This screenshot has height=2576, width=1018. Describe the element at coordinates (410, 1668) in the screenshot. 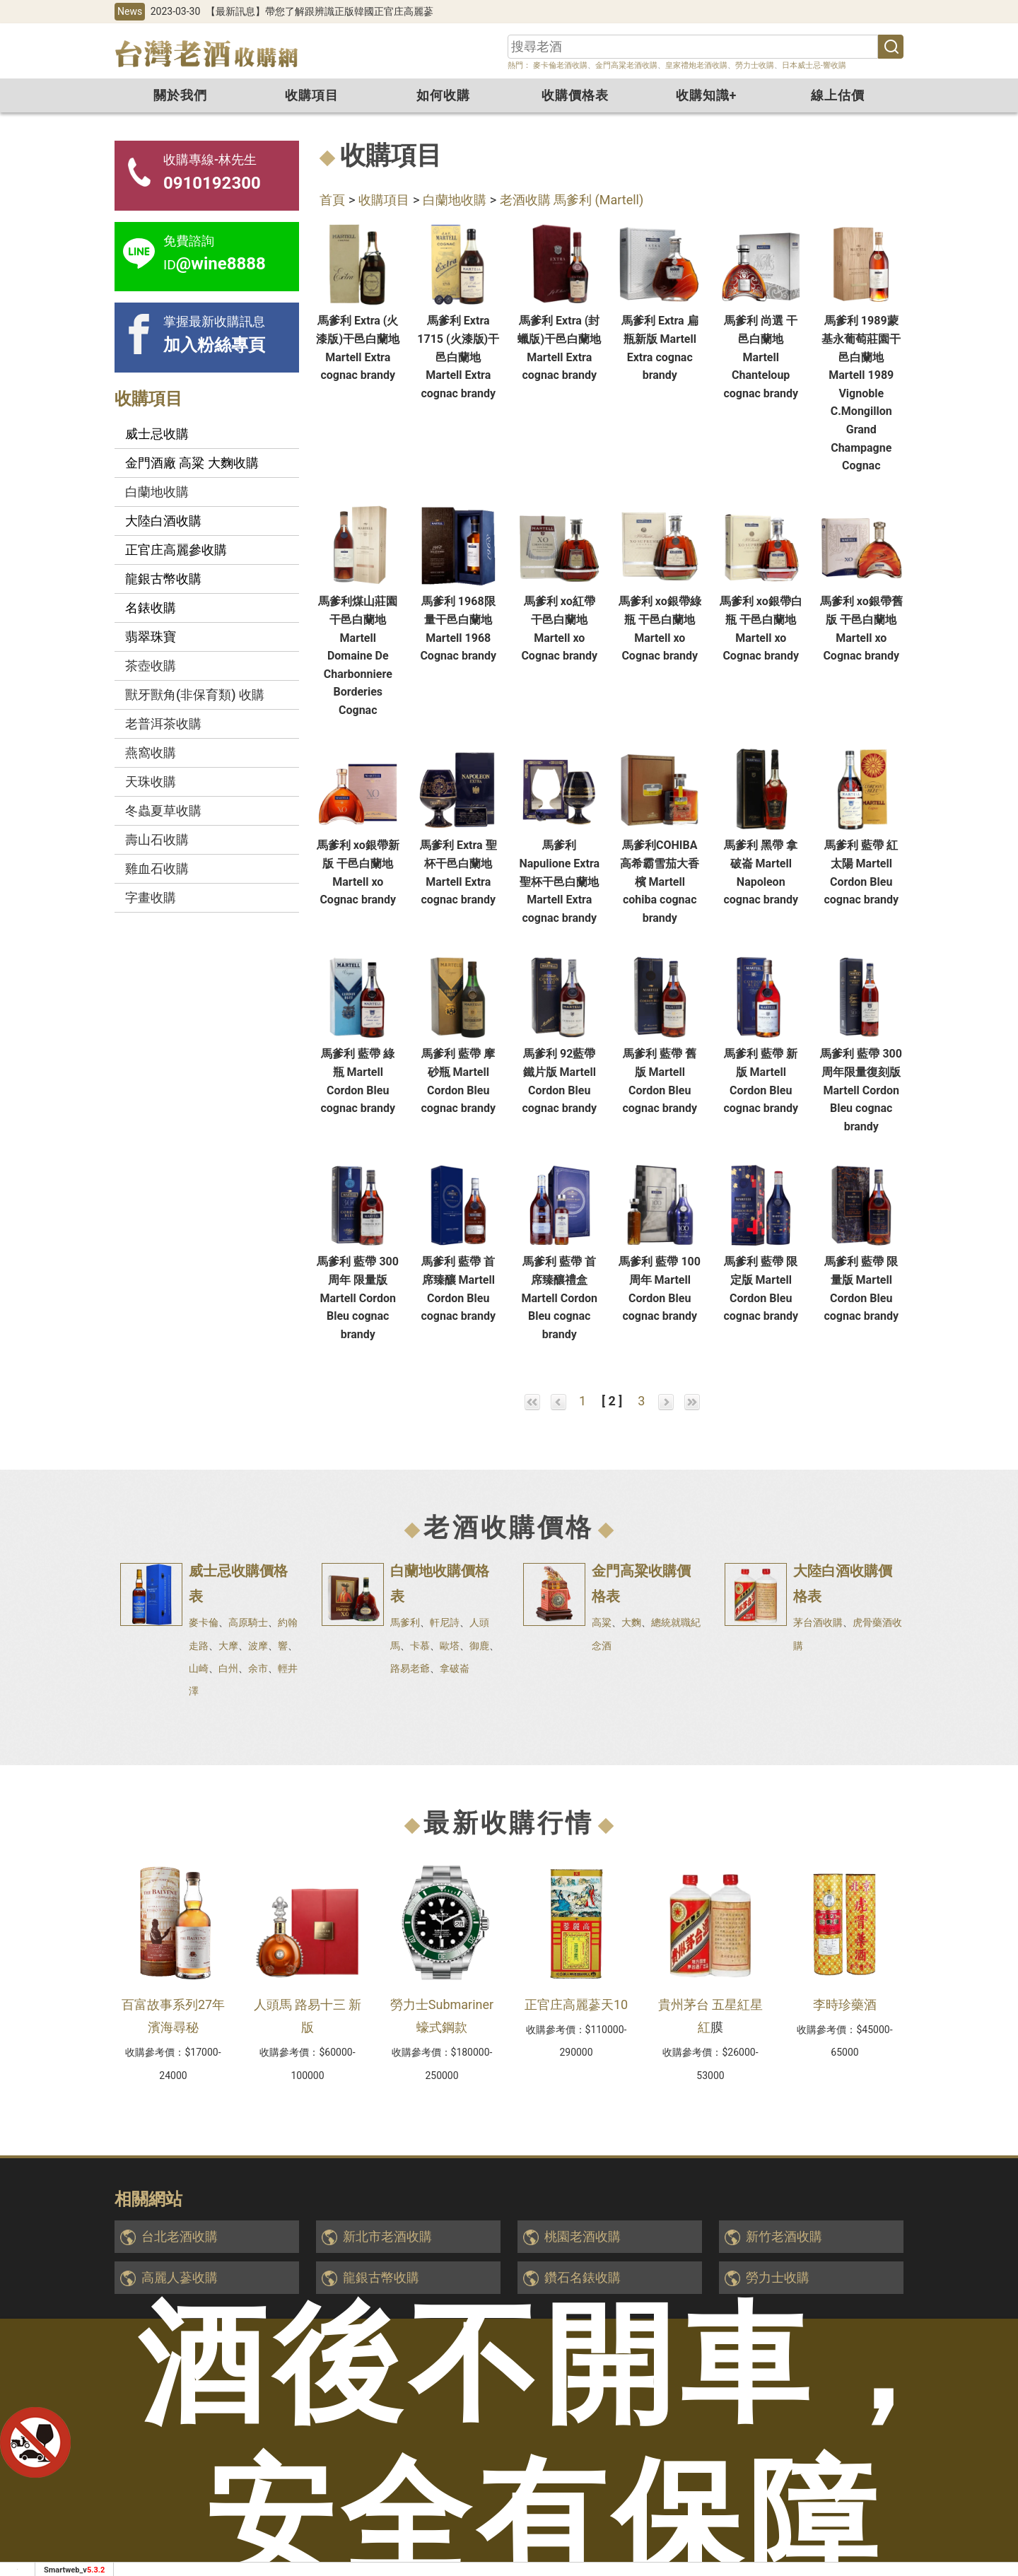

I see `路易老爺` at that location.